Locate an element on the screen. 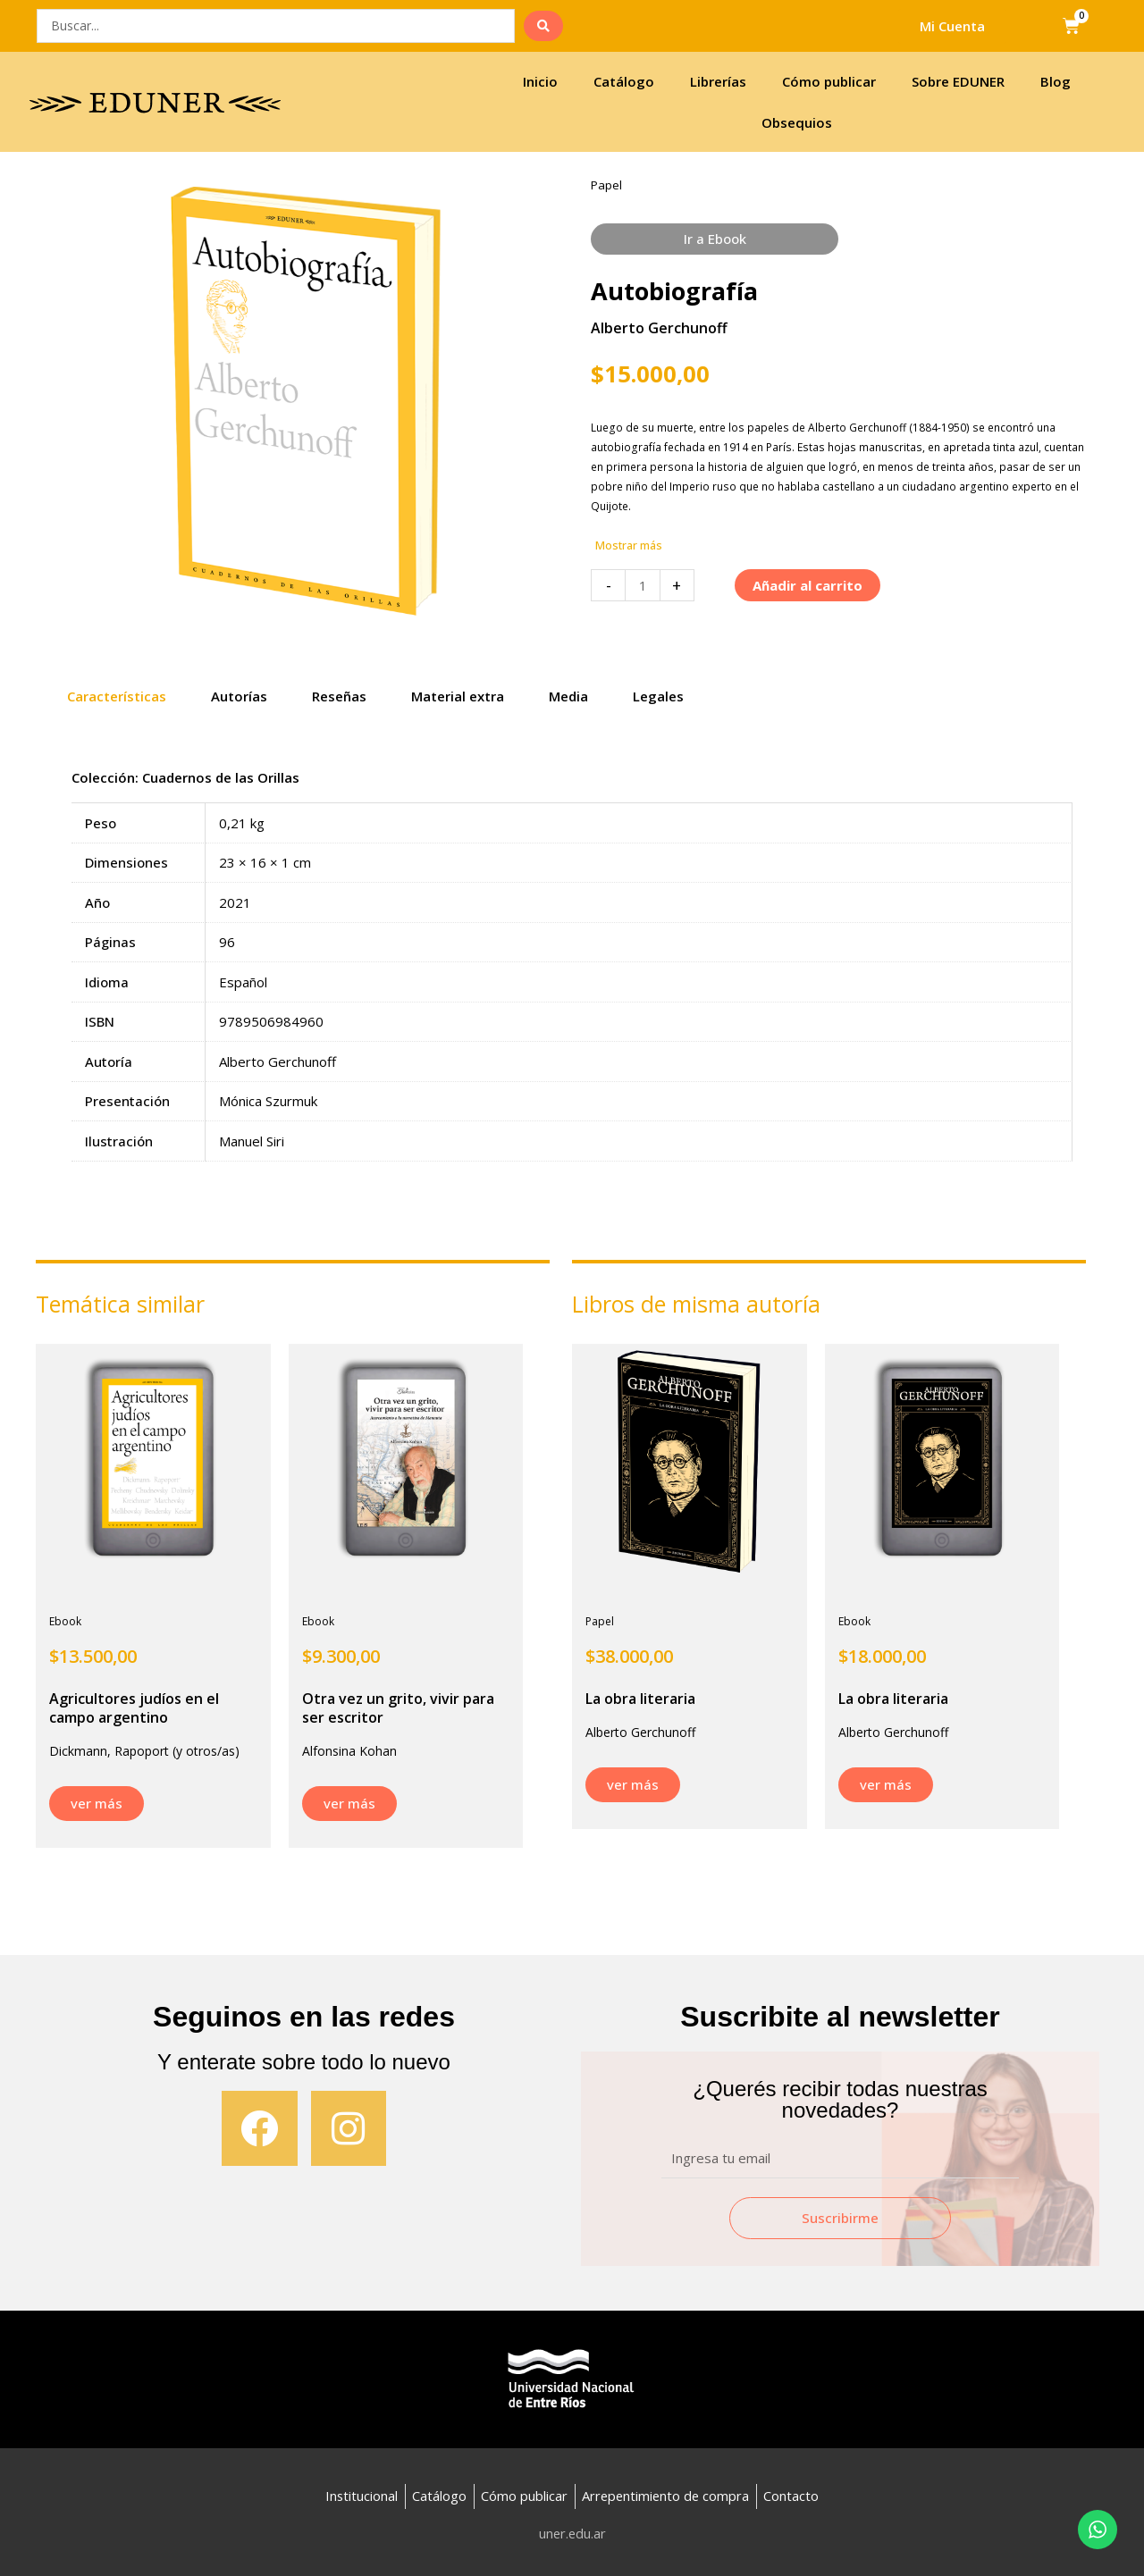 This screenshot has width=1144, height=2576. [Cantidad de productos] is located at coordinates (642, 586).